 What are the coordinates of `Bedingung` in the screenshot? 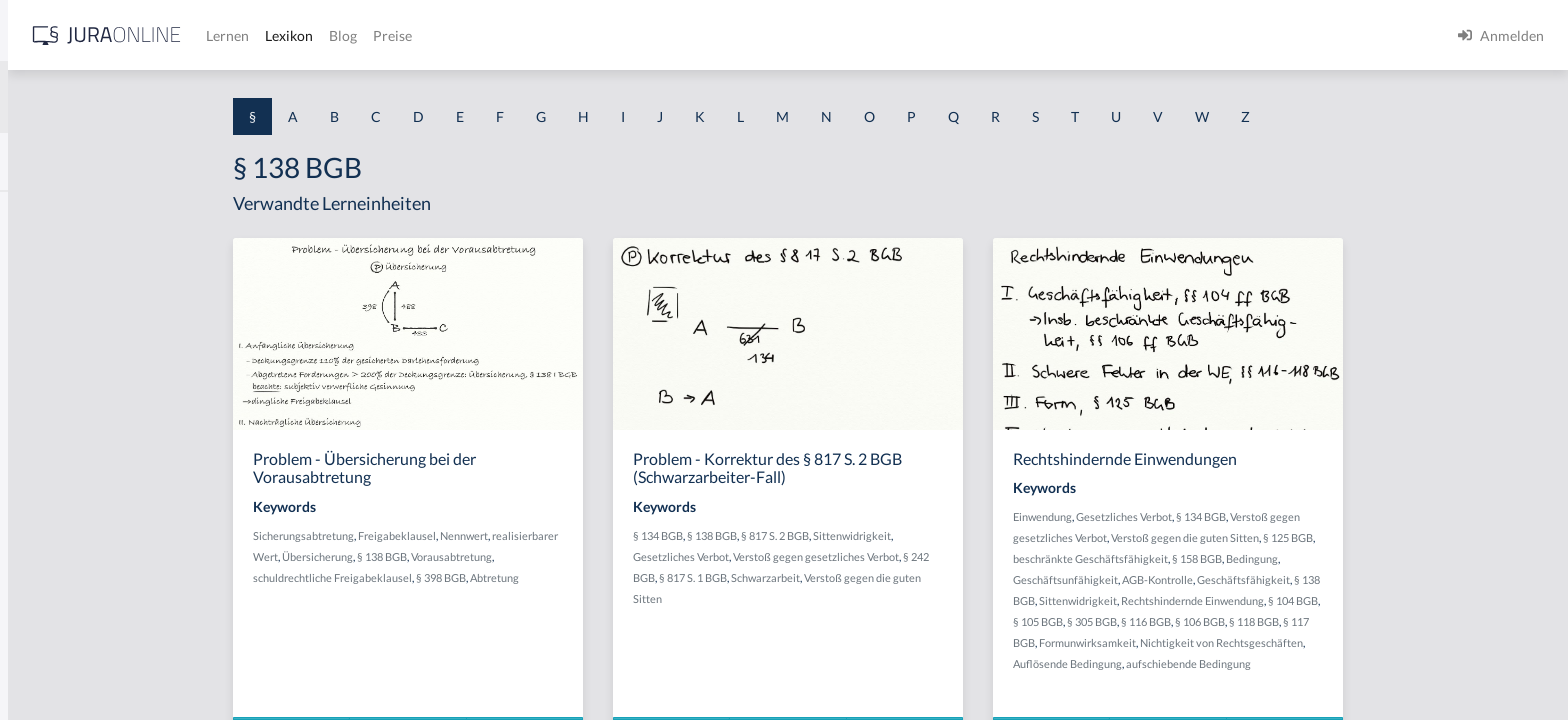 It's located at (1408, 558).